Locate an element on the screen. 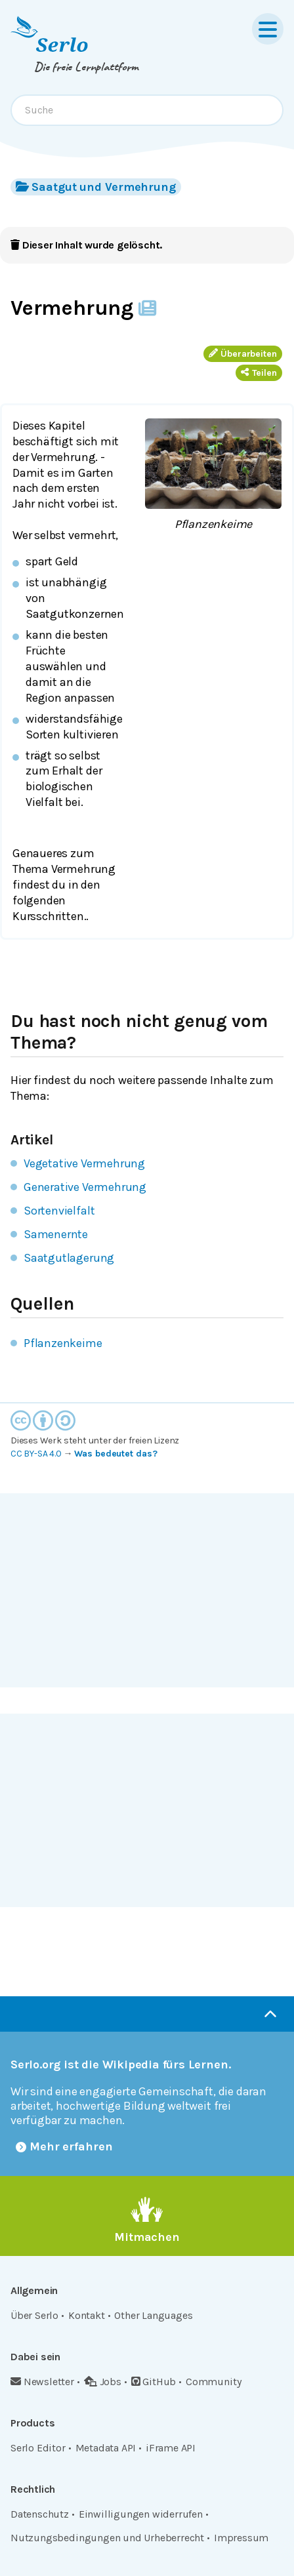 This screenshot has height=2576, width=294. Generative Vermehrung is located at coordinates (85, 1187).